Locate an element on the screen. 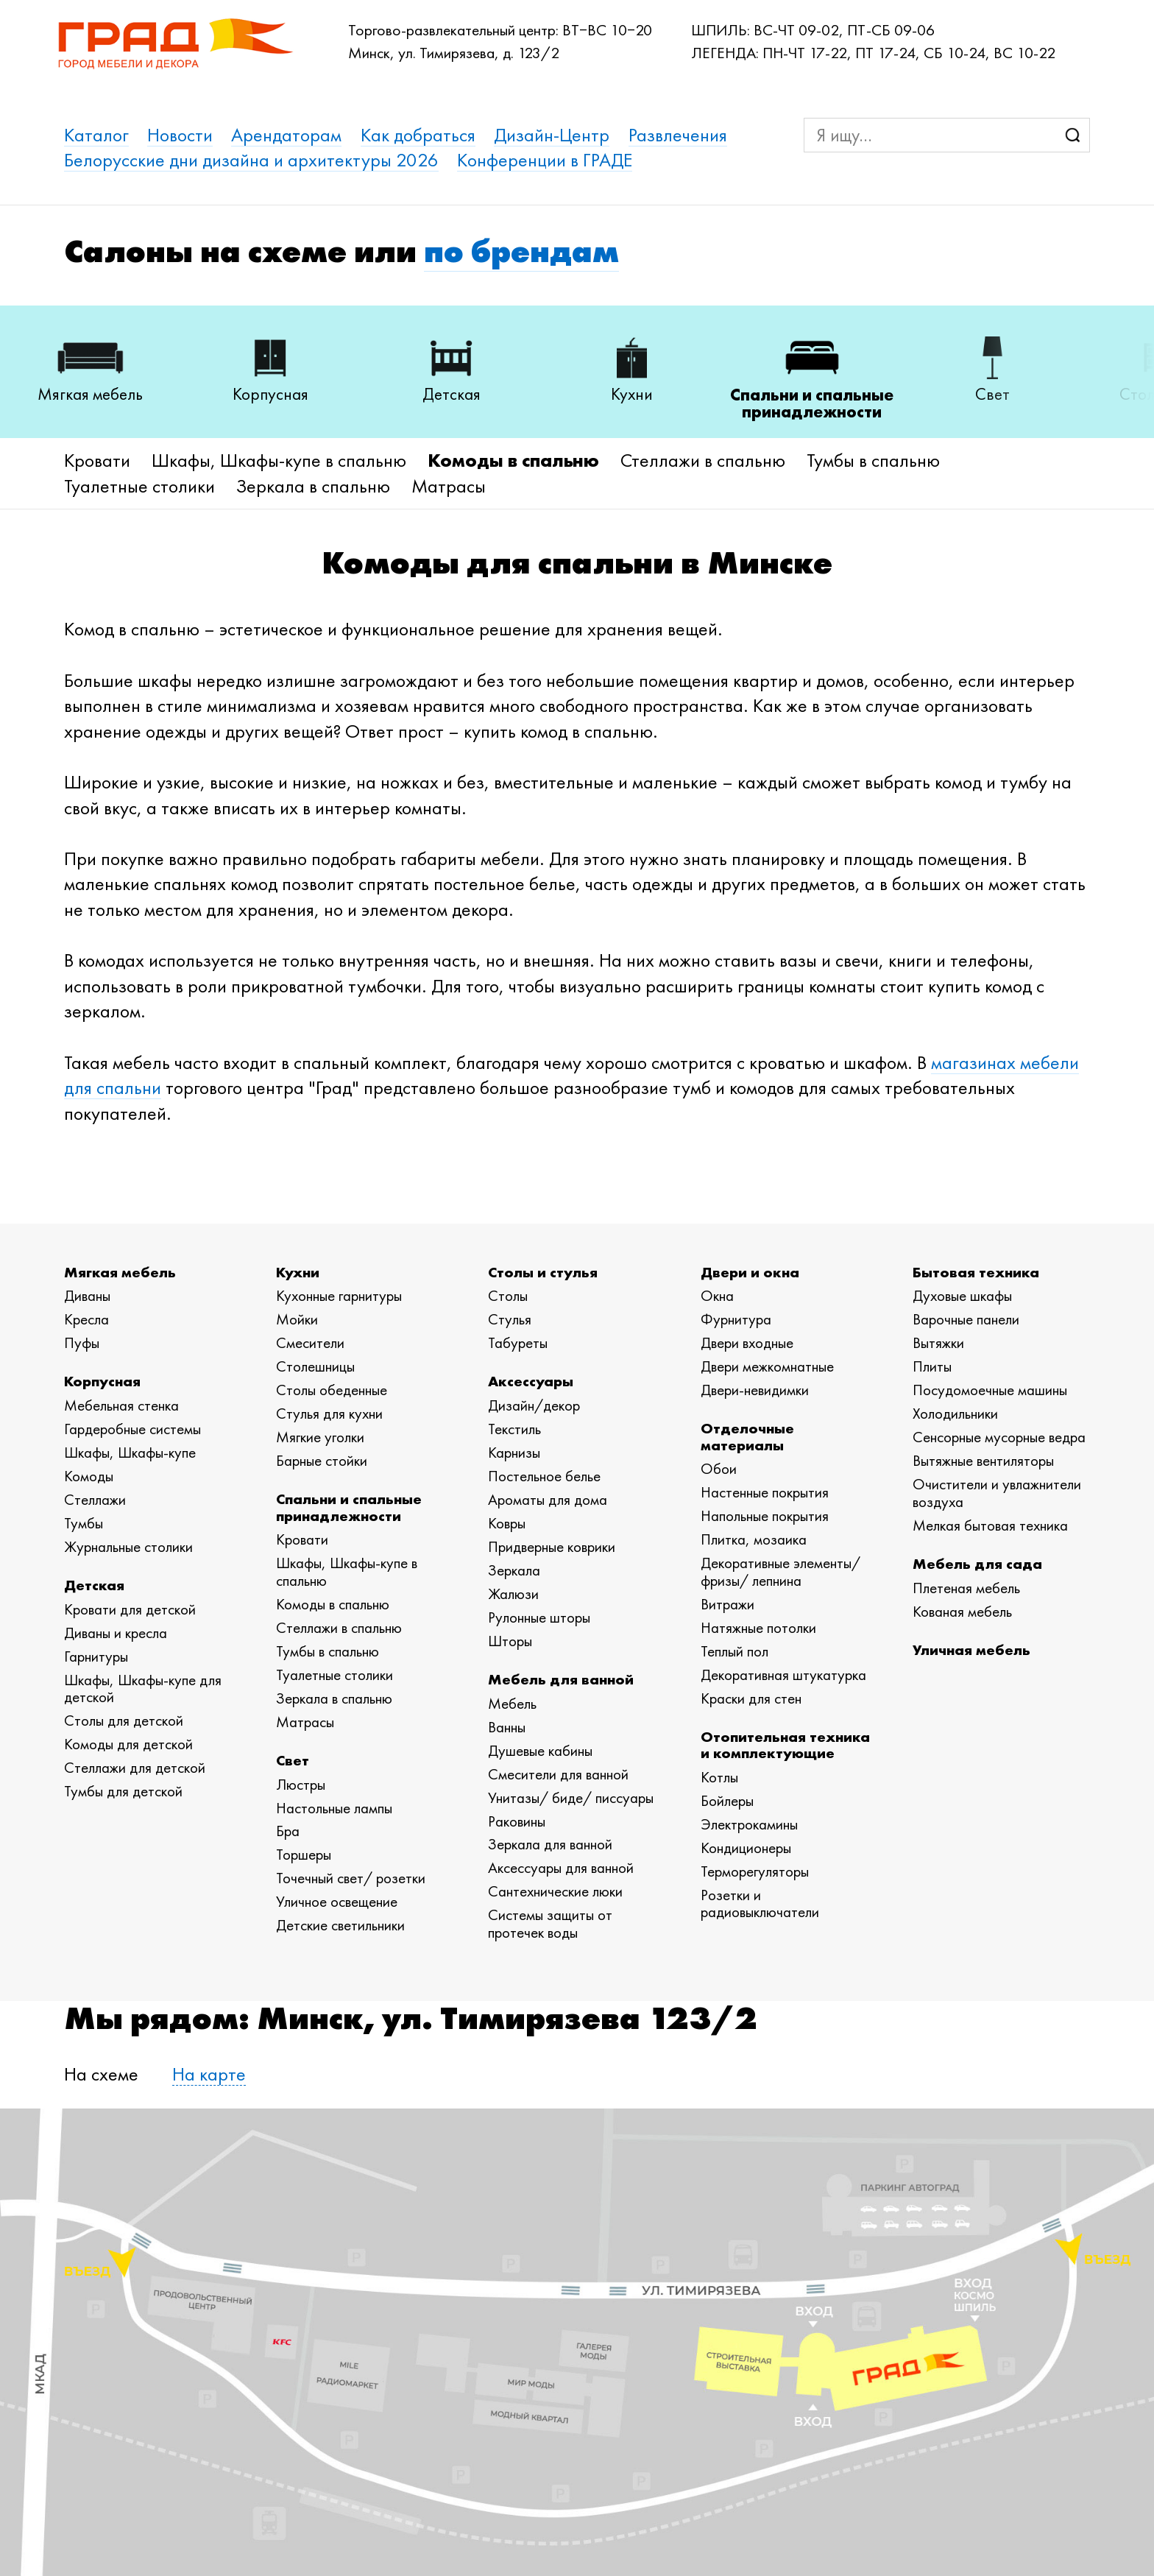 The image size is (1154, 2576). На карте is located at coordinates (209, 2074).